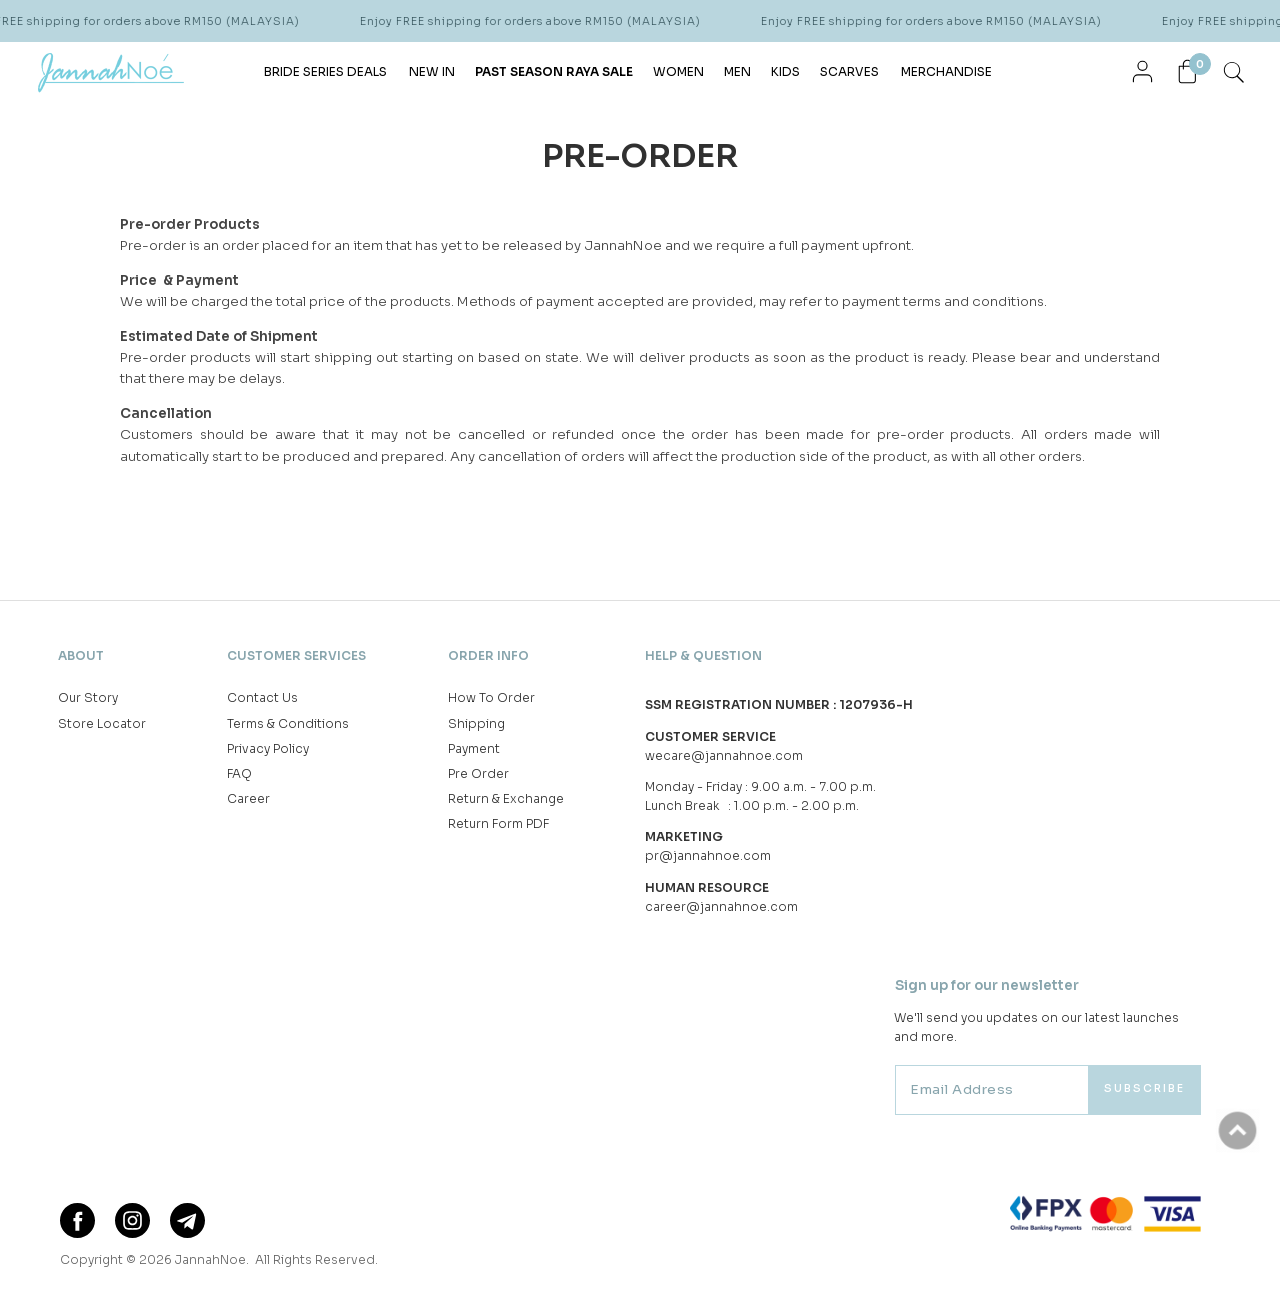 This screenshot has width=1280, height=1309. Describe the element at coordinates (785, 71) in the screenshot. I see `KIDS` at that location.